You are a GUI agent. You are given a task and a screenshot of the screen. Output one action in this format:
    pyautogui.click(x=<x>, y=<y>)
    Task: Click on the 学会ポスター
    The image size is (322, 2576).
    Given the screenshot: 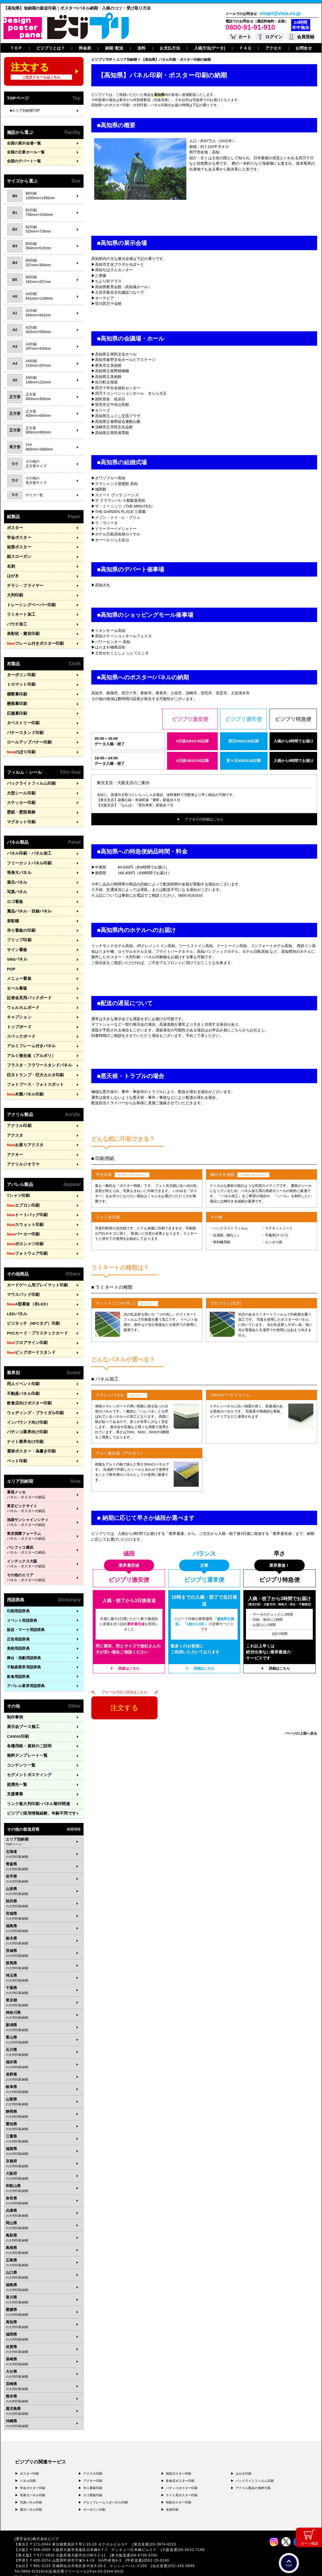 What is the action you would take?
    pyautogui.click(x=18, y=537)
    